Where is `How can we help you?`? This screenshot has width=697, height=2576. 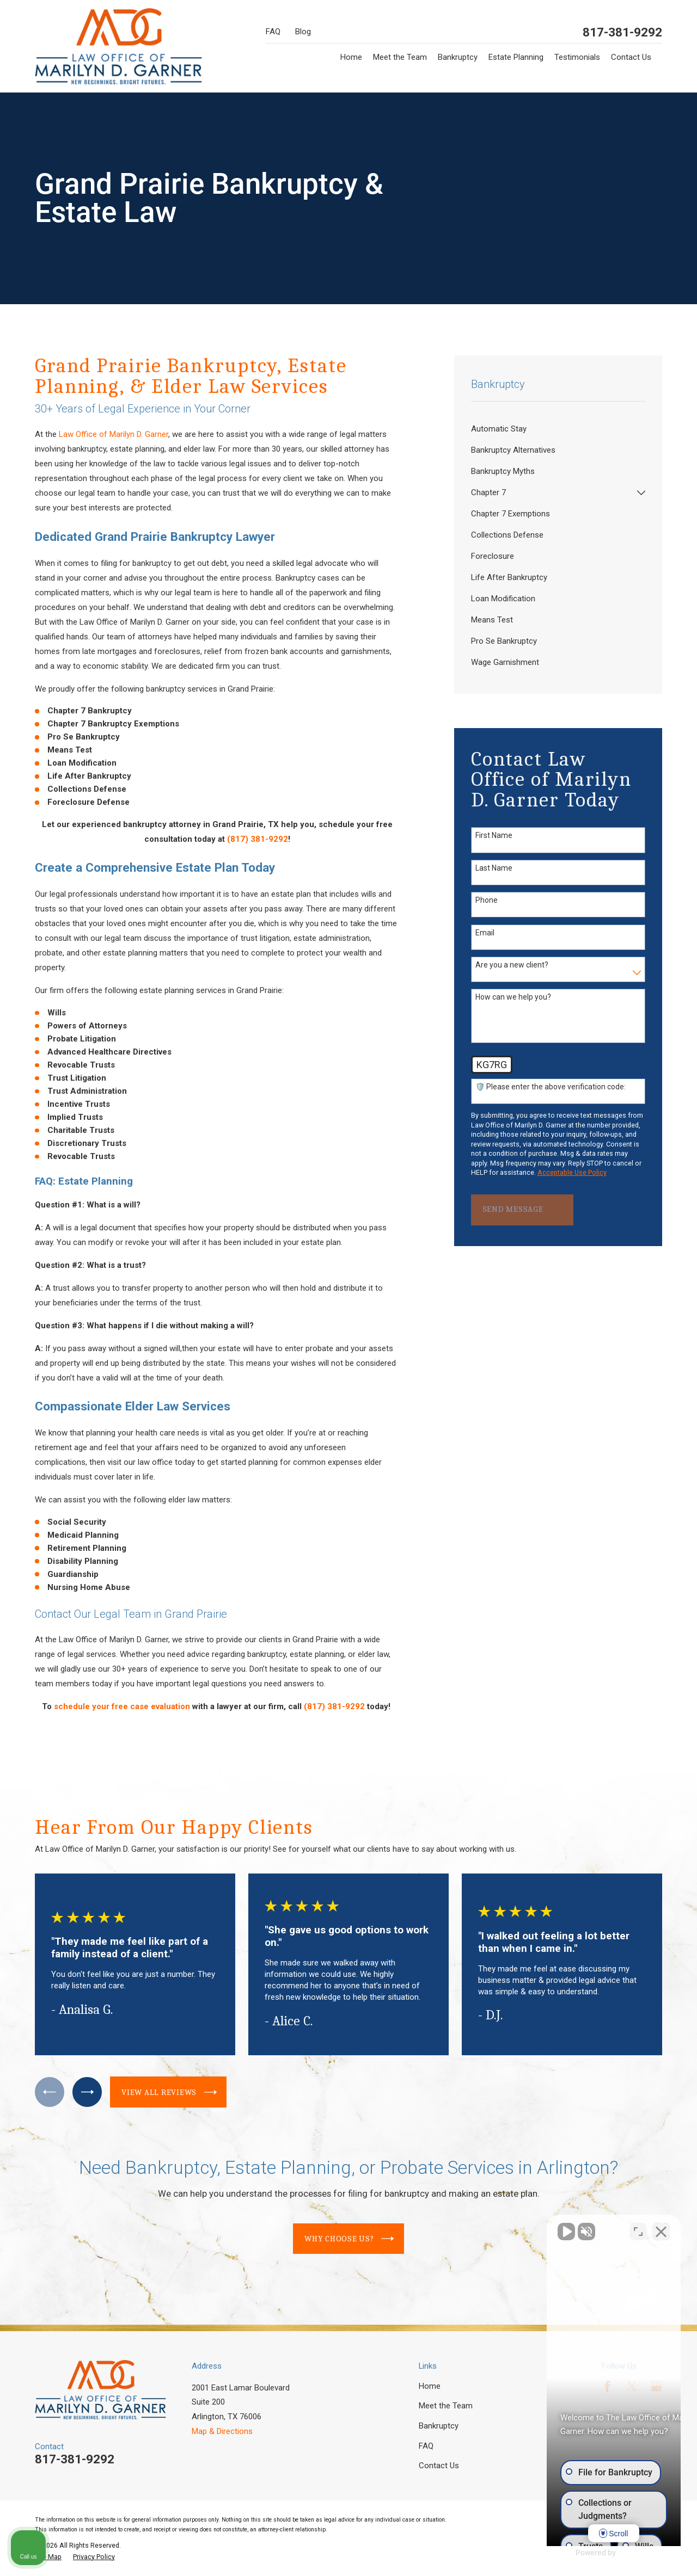 How can we help you? is located at coordinates (513, 997).